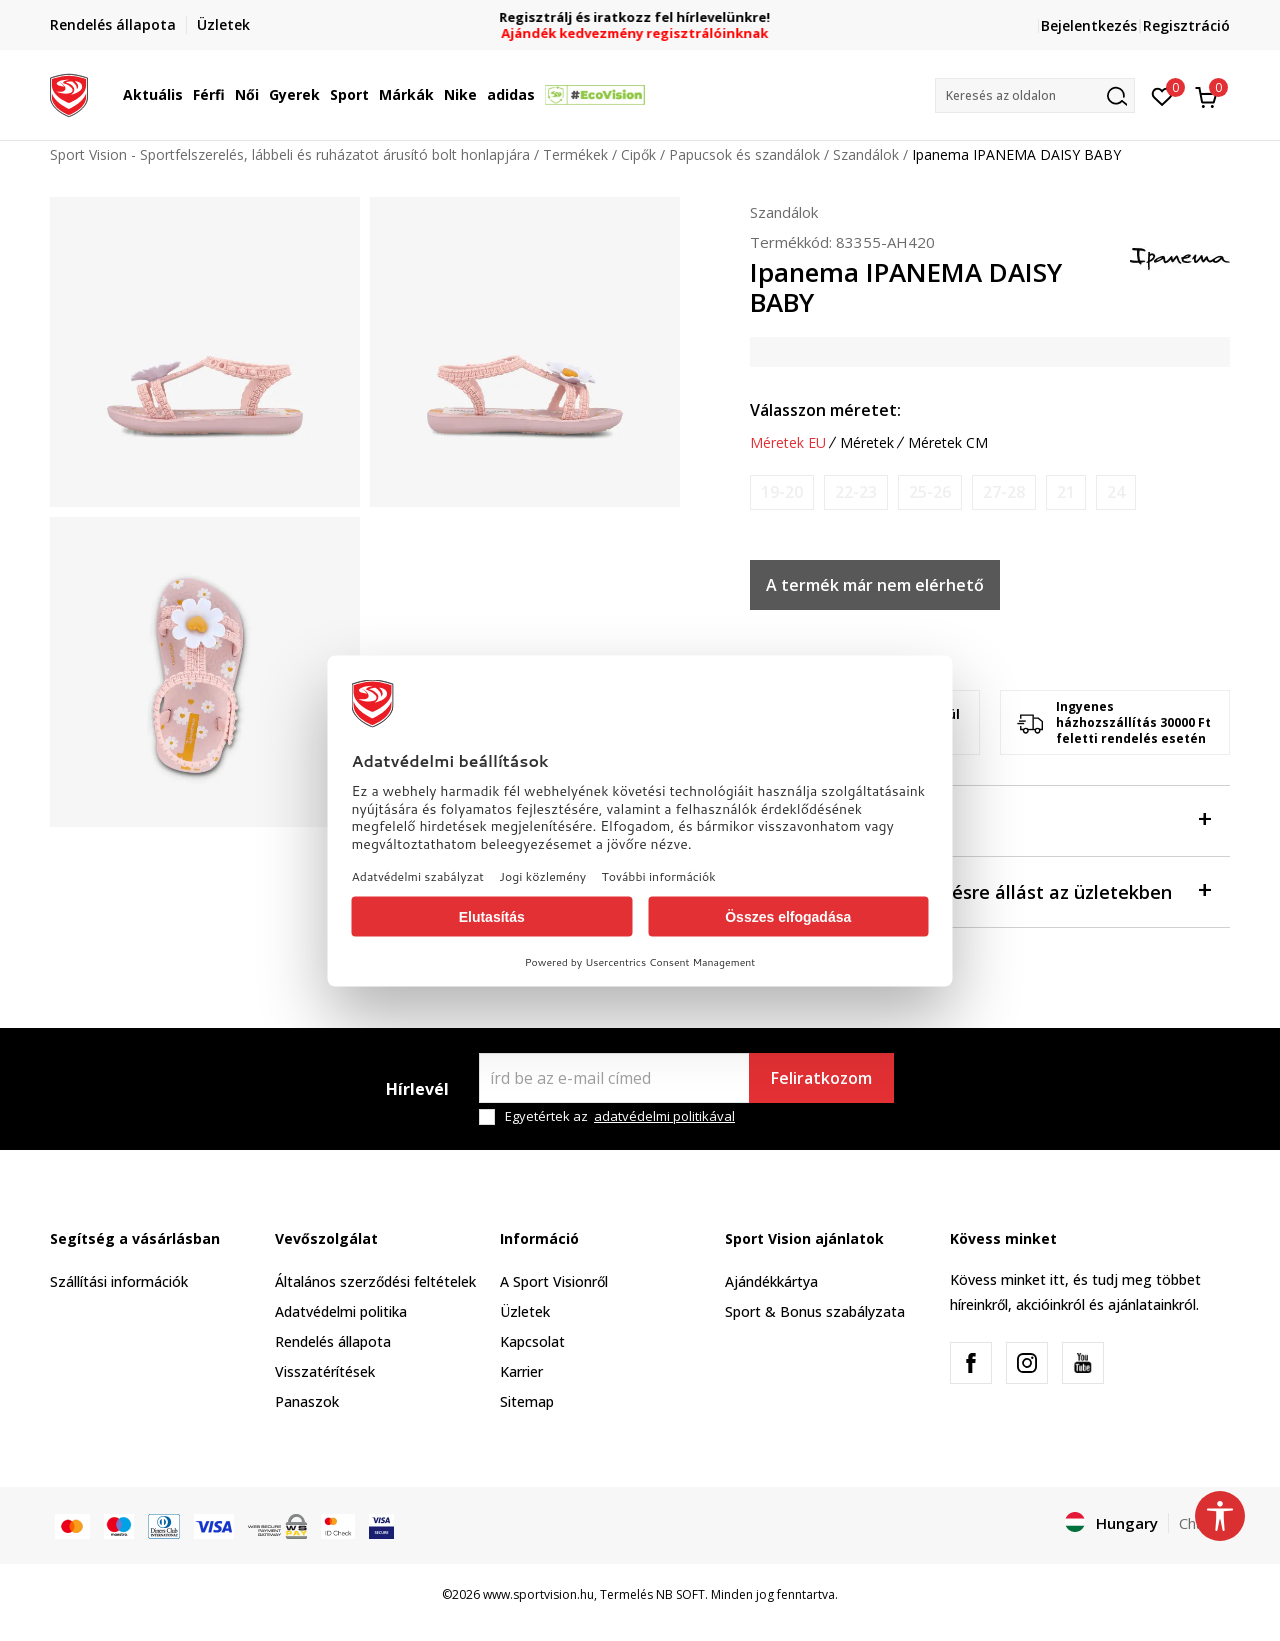 This screenshot has height=1641, width=1280. What do you see at coordinates (375, 1281) in the screenshot?
I see `Általános szerződési feltételek` at bounding box center [375, 1281].